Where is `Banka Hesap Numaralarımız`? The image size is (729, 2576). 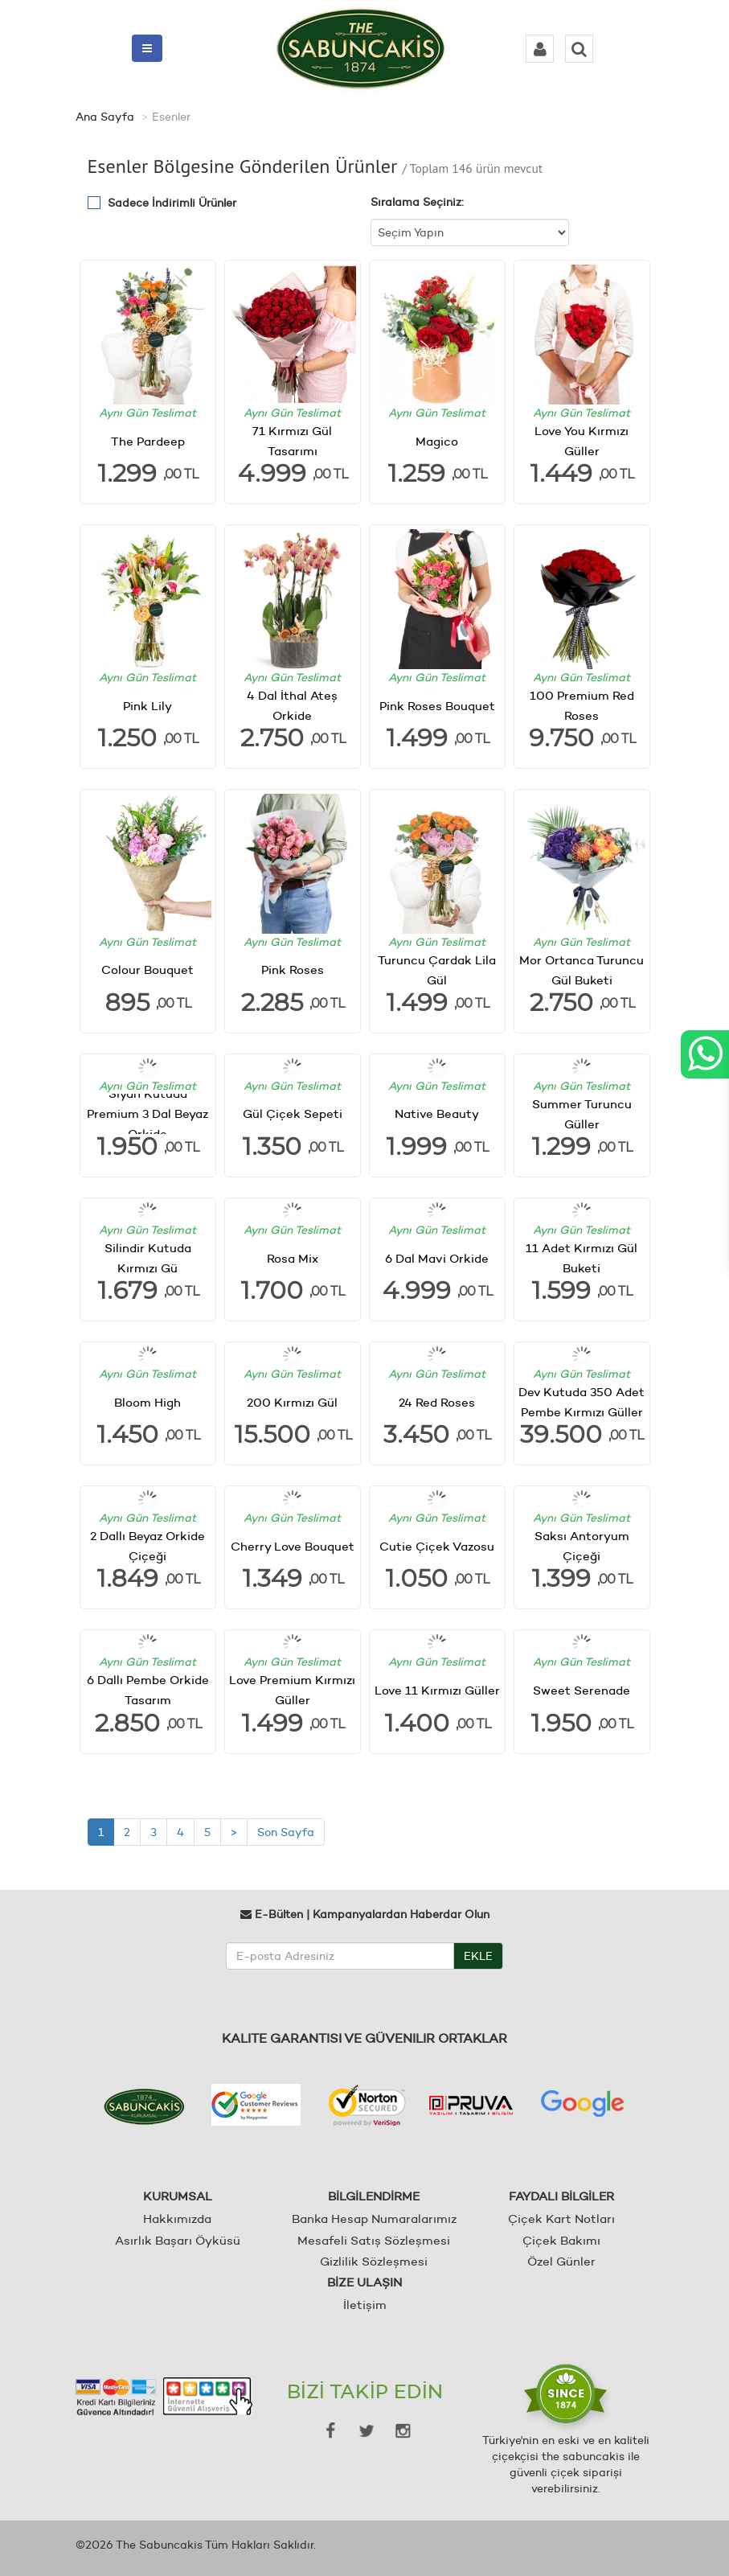
Banka Hesap Numaralarımız is located at coordinates (374, 2218).